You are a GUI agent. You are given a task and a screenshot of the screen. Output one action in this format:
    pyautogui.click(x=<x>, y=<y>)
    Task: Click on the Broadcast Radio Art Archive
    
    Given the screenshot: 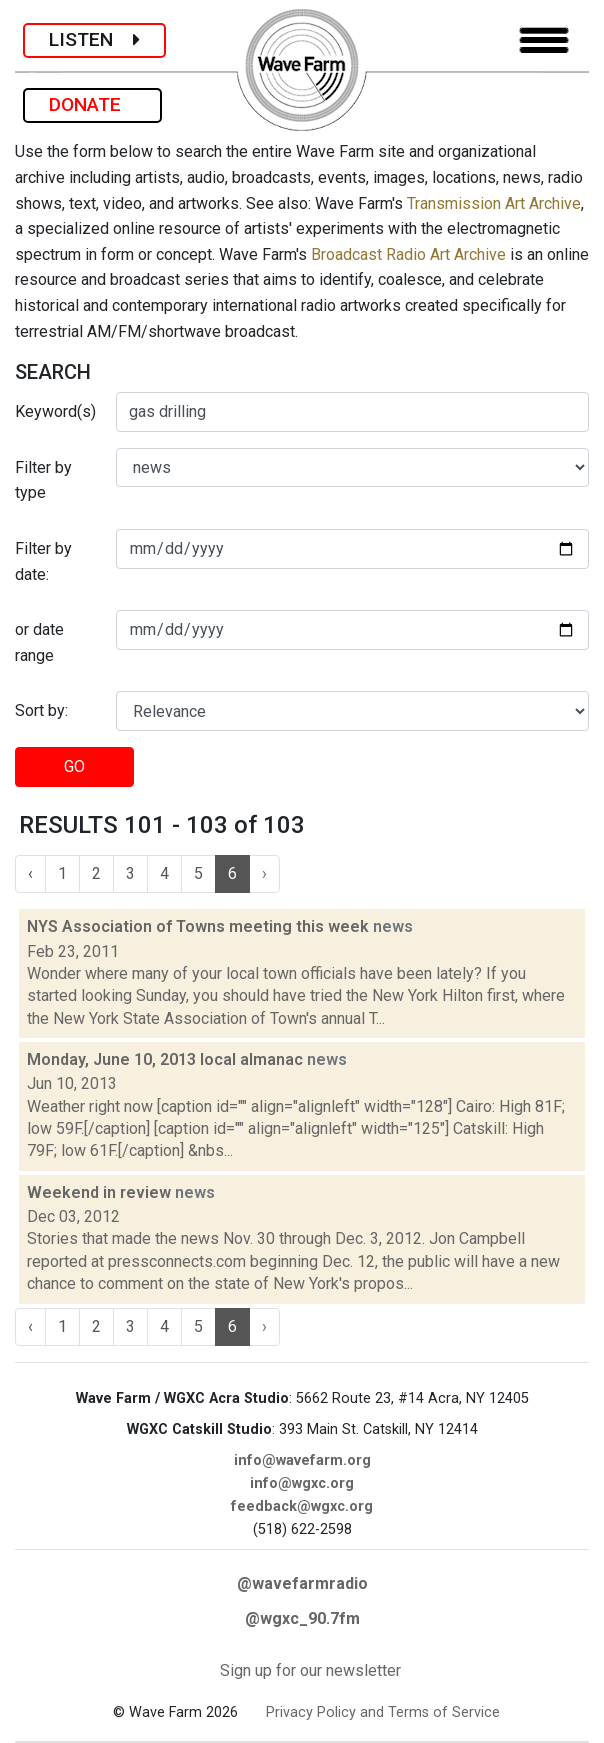 What is the action you would take?
    pyautogui.click(x=408, y=254)
    